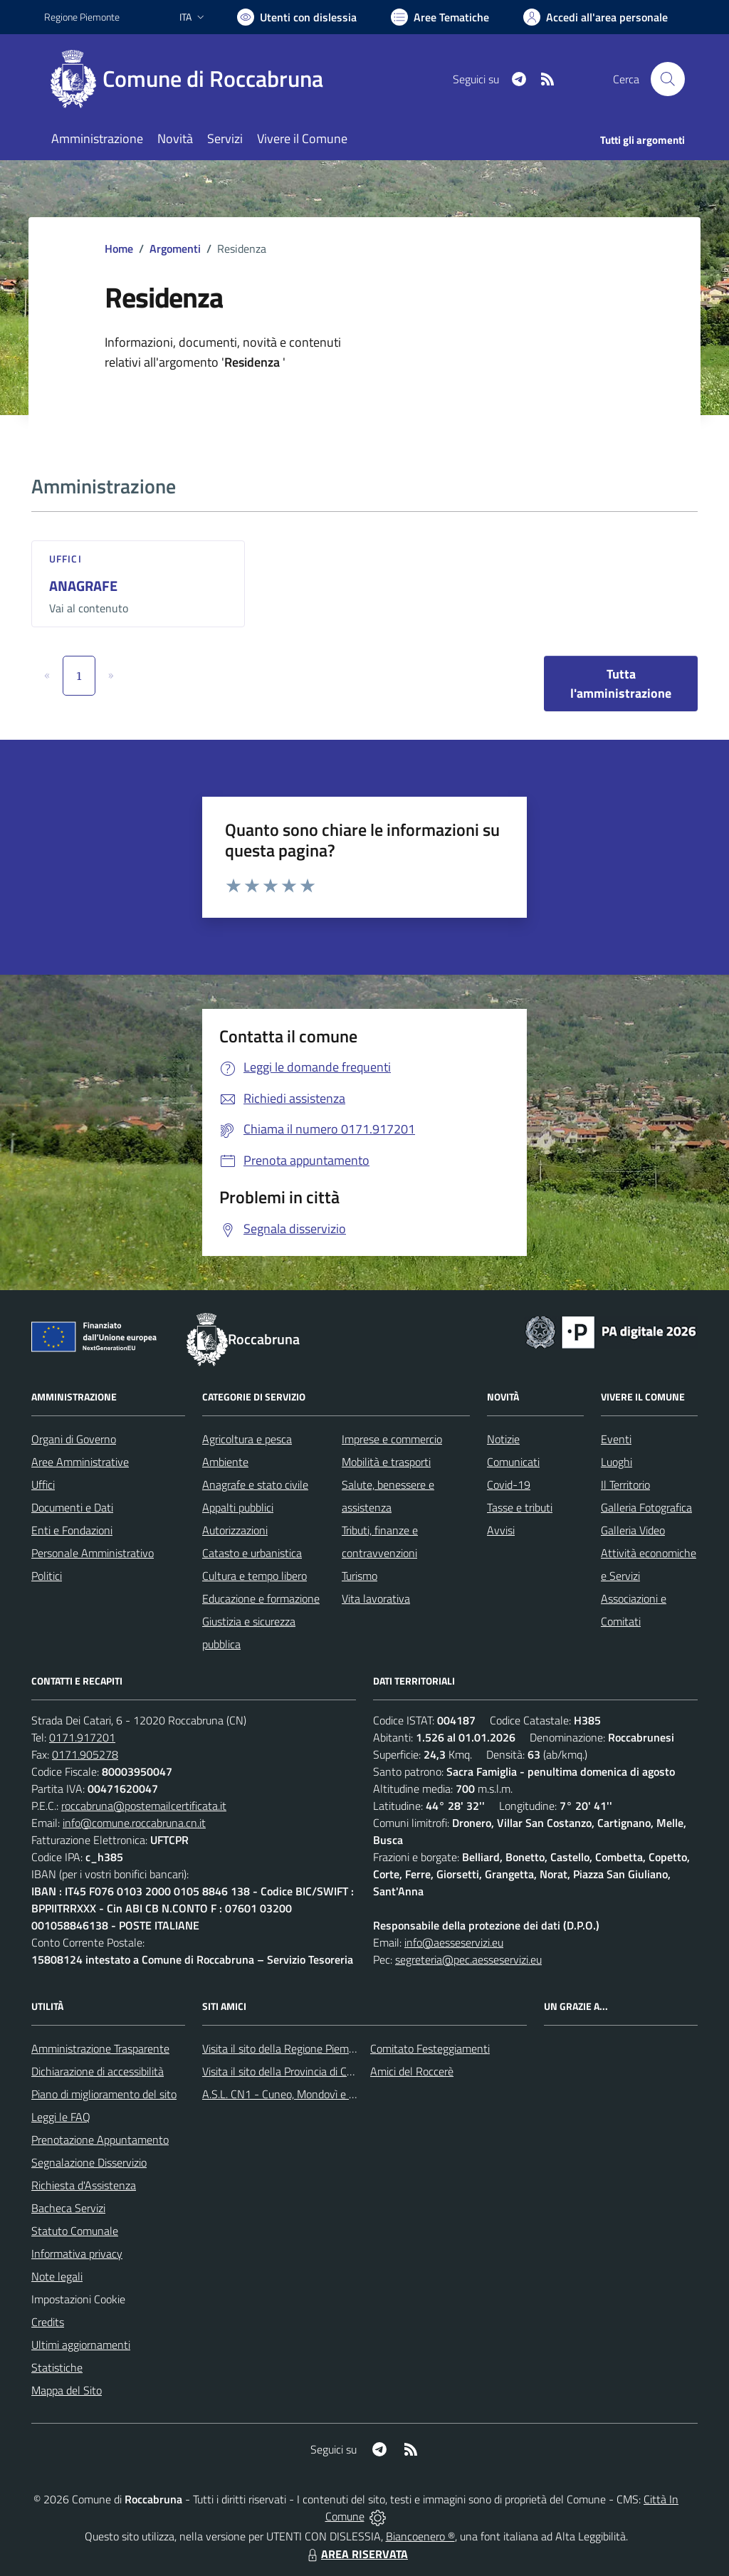 The image size is (729, 2576). Describe the element at coordinates (299, 2094) in the screenshot. I see `A.S.L. CN1 - Cuneo, Mondovì e Savigliano` at that location.